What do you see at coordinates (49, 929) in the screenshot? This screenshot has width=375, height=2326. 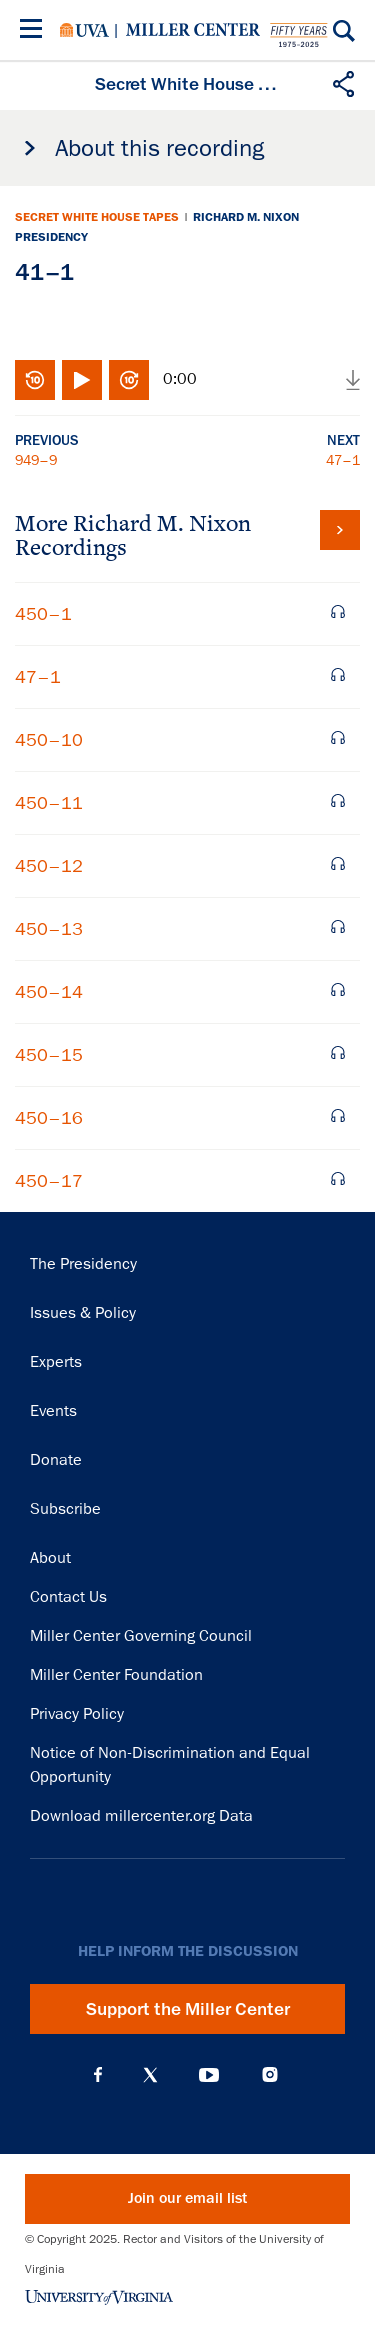 I see `450–13` at bounding box center [49, 929].